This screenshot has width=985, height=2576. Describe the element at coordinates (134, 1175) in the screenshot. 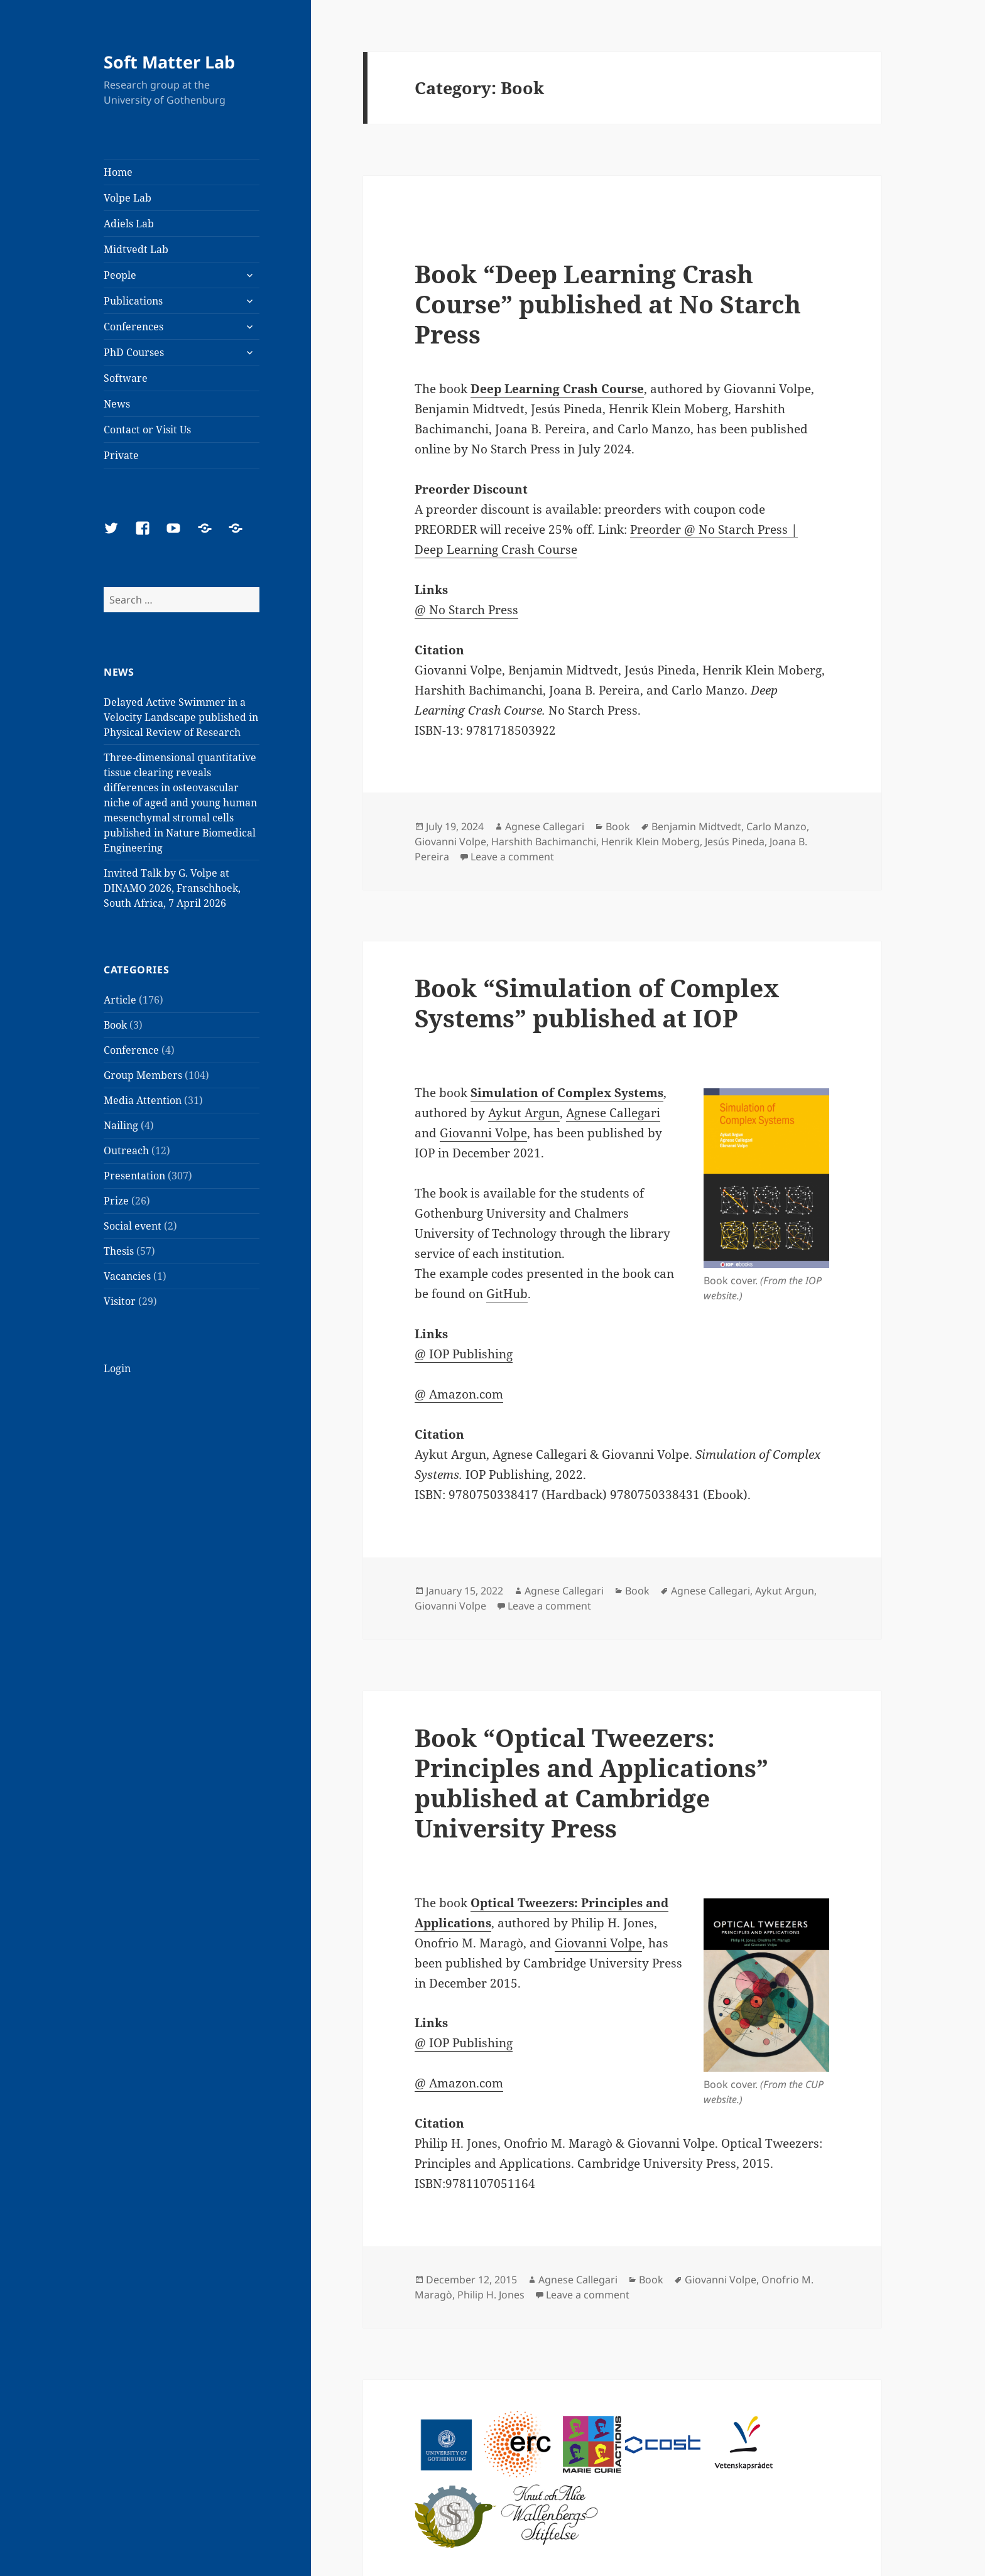

I see `Presentation` at that location.